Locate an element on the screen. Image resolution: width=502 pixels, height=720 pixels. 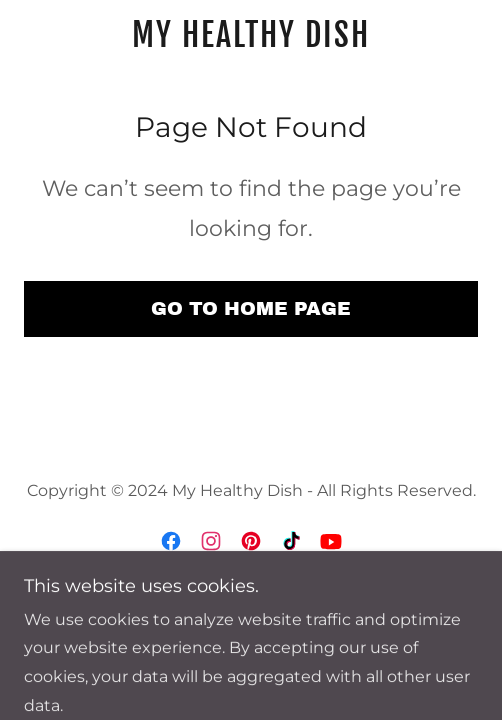
Go To Home Page is located at coordinates (251, 308).